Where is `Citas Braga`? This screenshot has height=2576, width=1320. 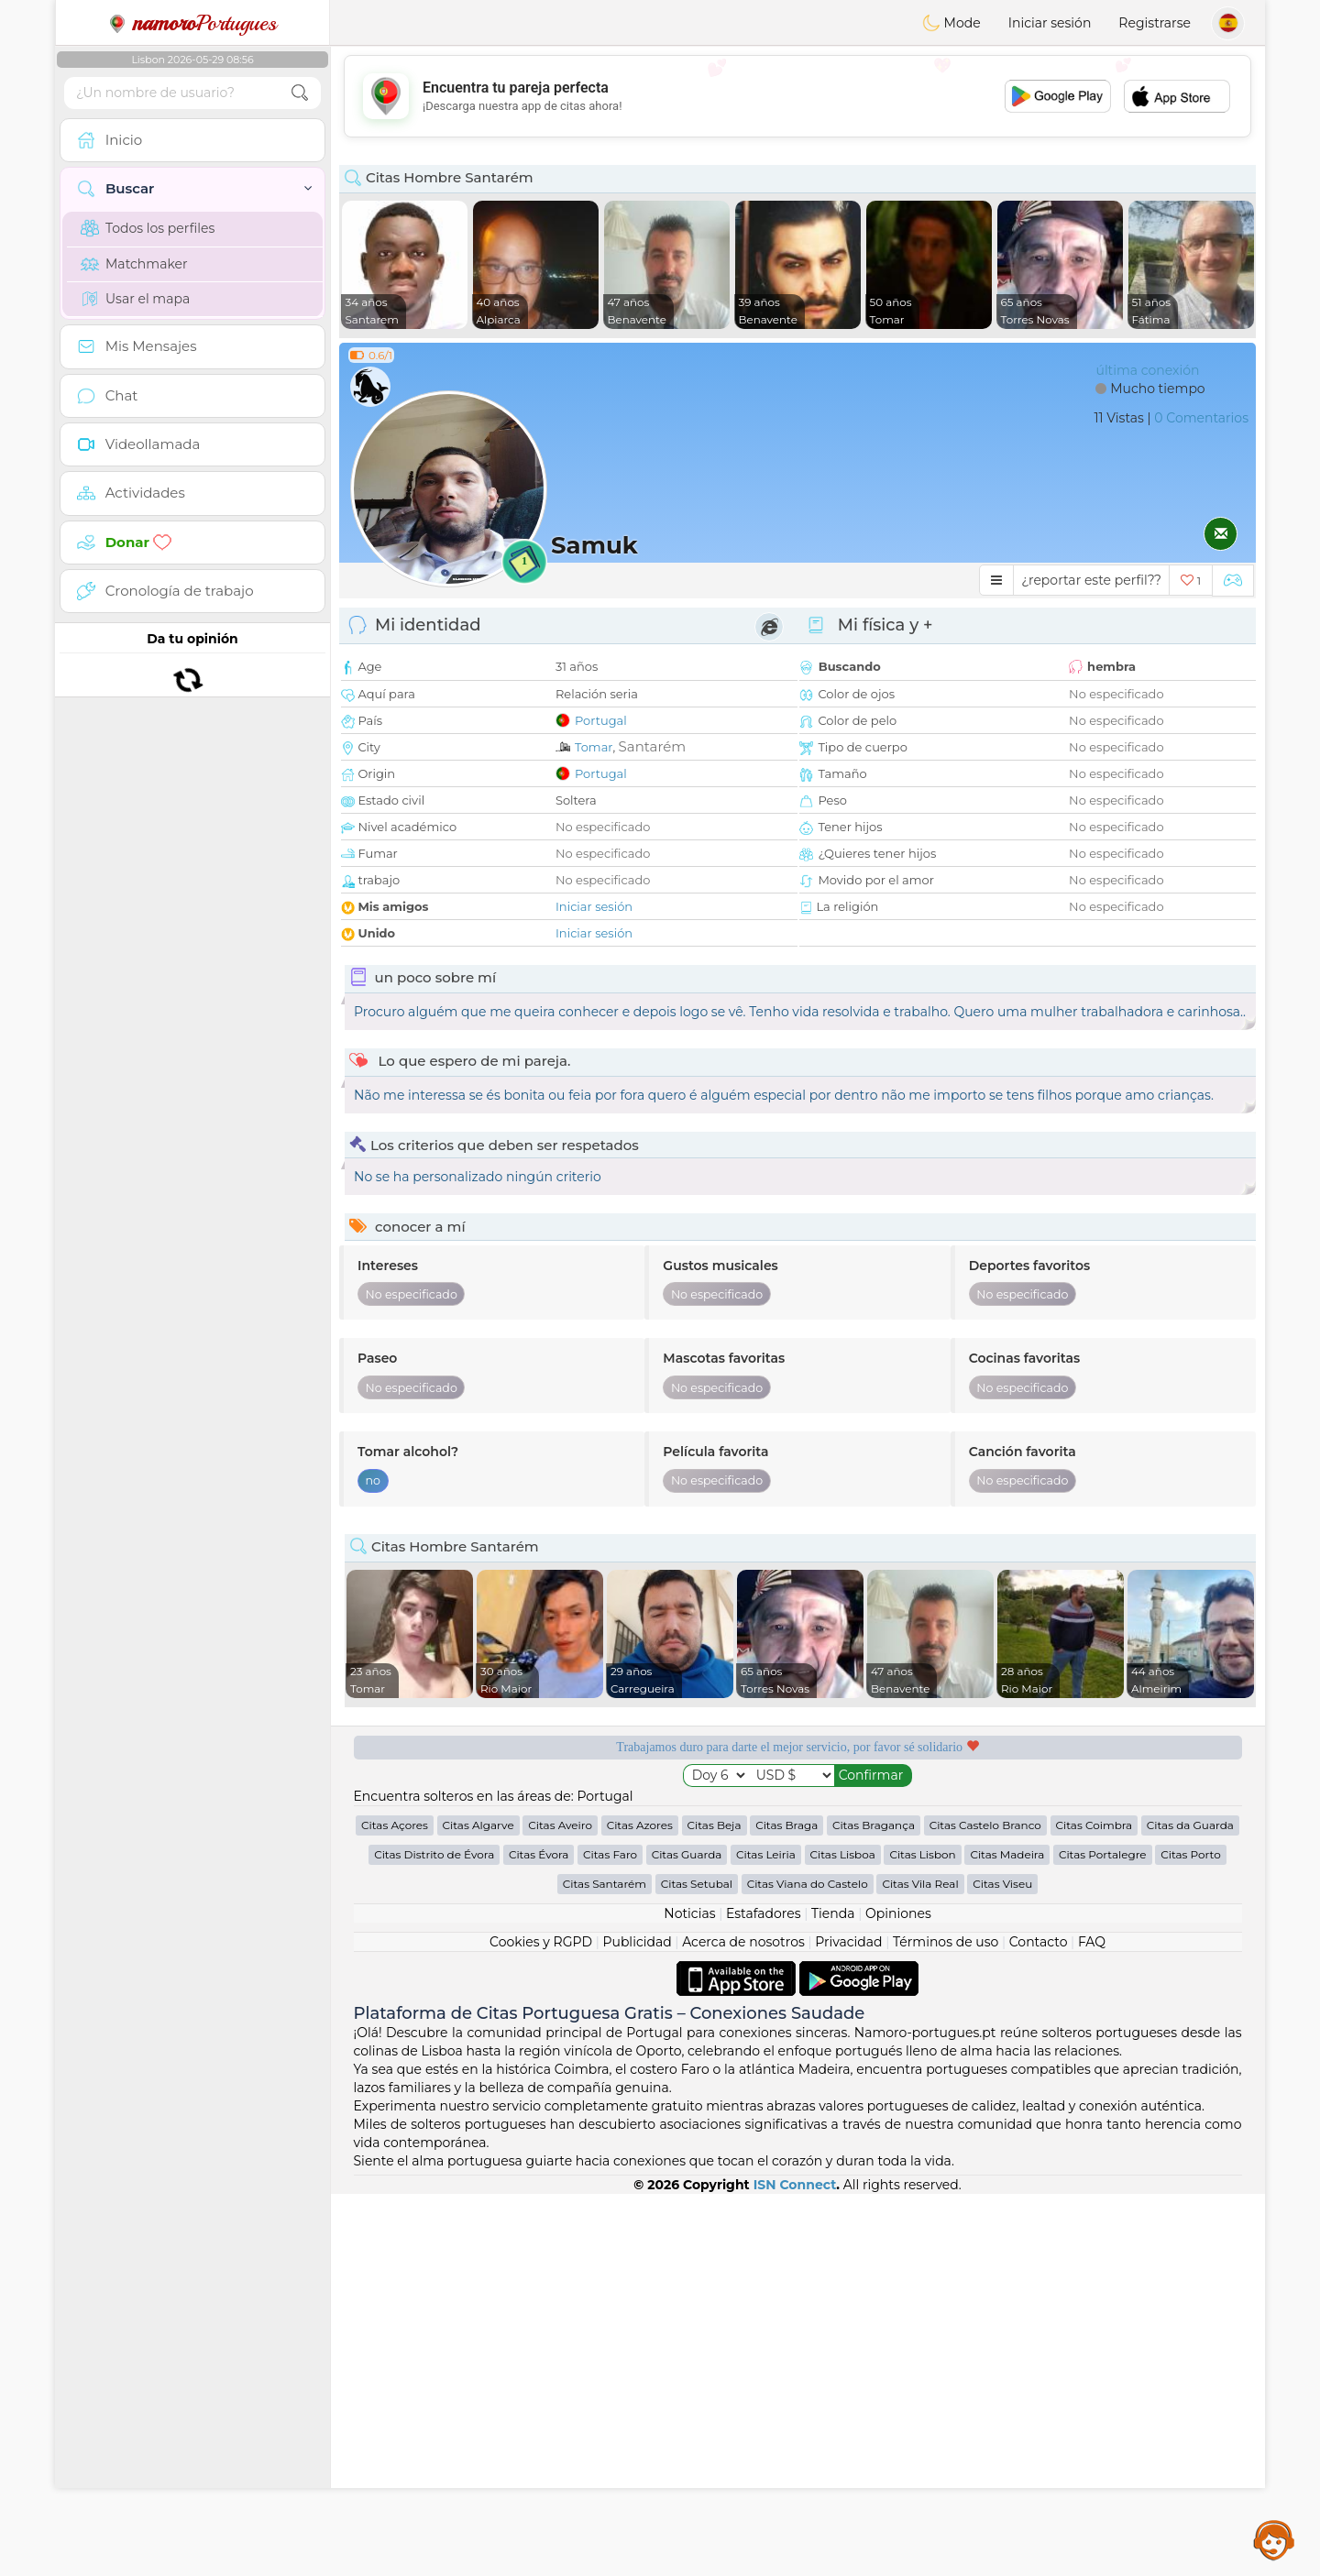
Citas Braga is located at coordinates (786, 2207).